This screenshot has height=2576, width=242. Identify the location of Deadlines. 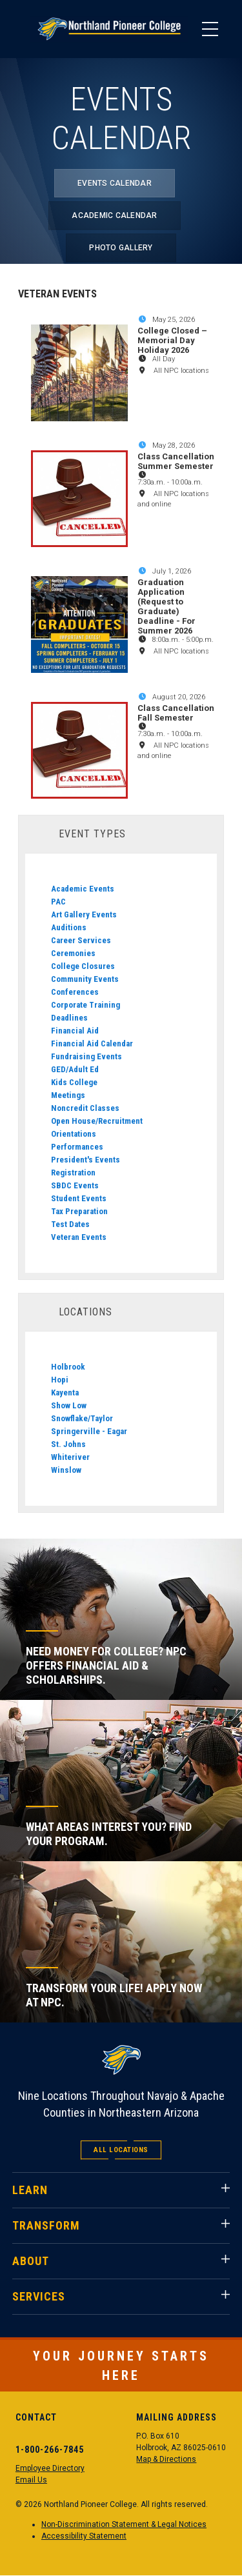
(69, 1018).